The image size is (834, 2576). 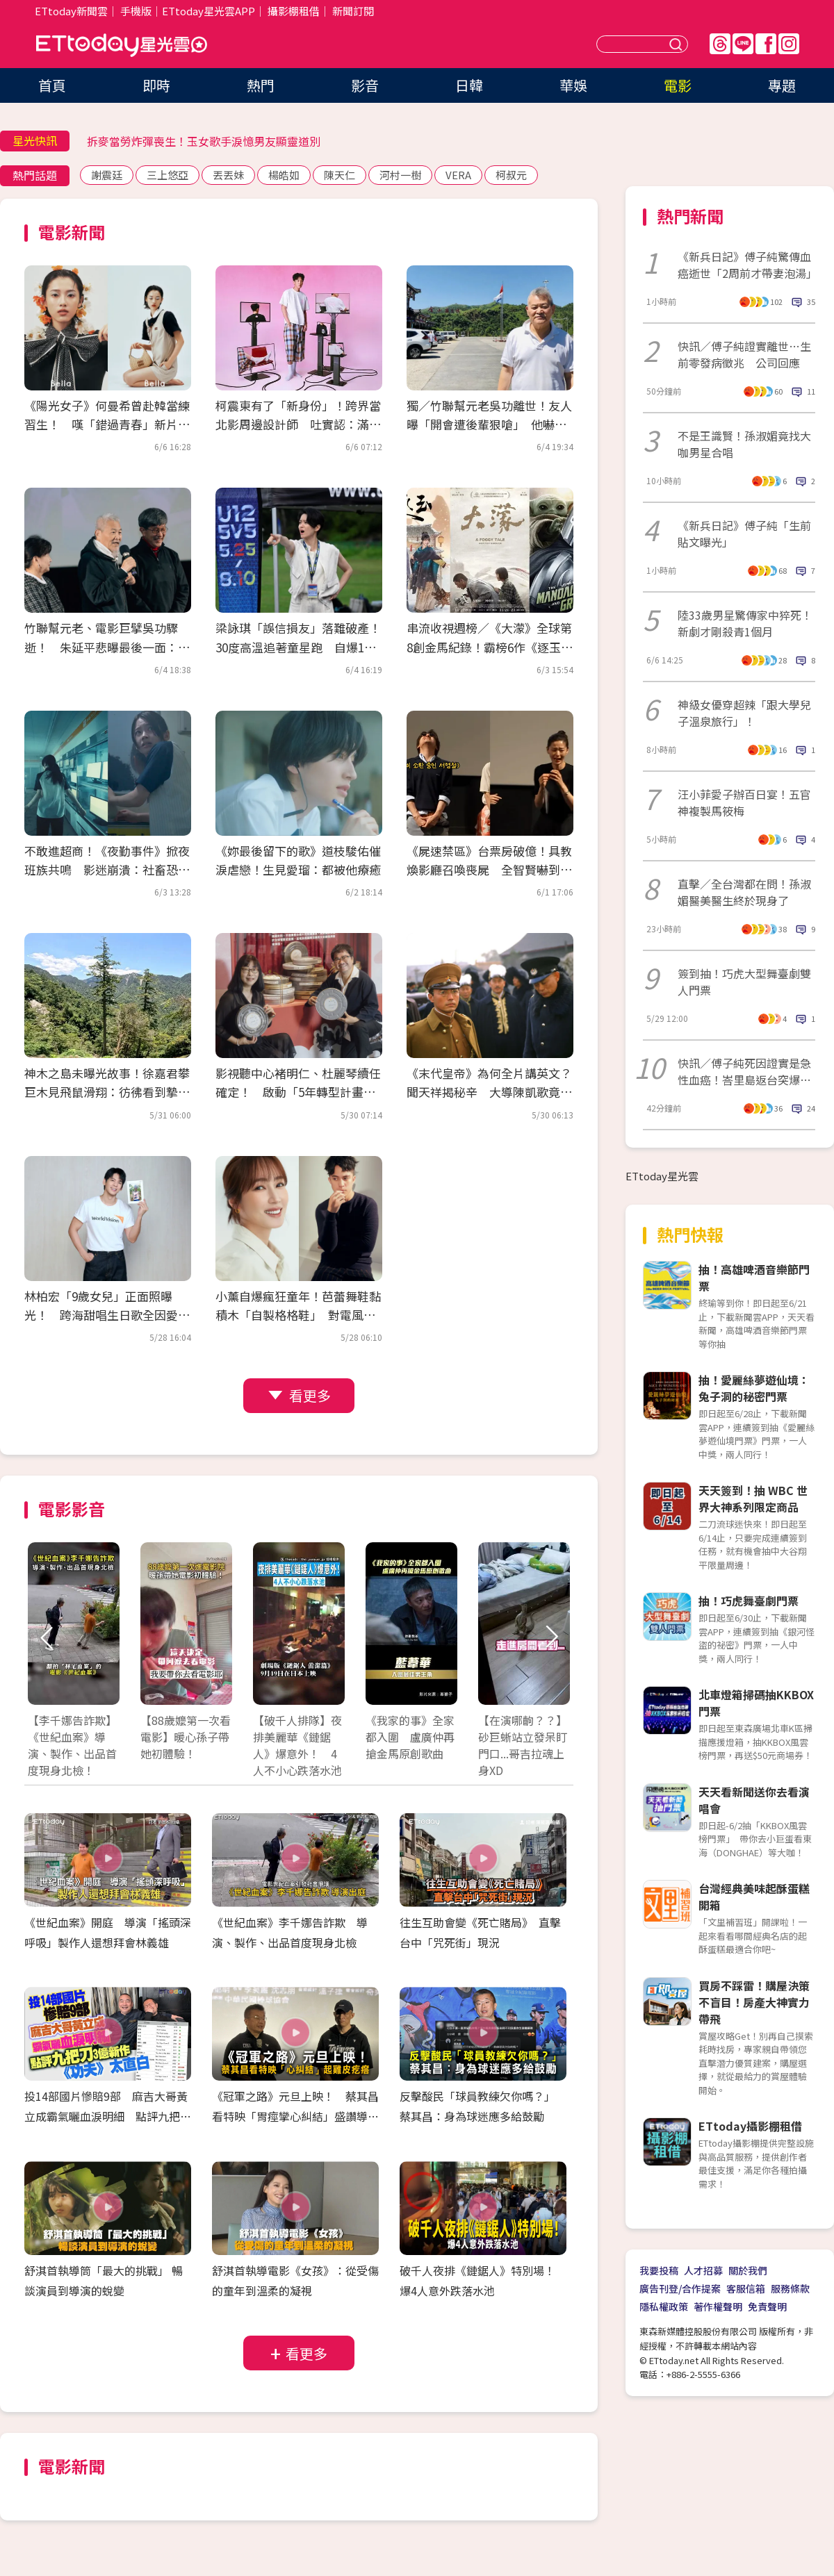 What do you see at coordinates (747, 2270) in the screenshot?
I see `關於我們` at bounding box center [747, 2270].